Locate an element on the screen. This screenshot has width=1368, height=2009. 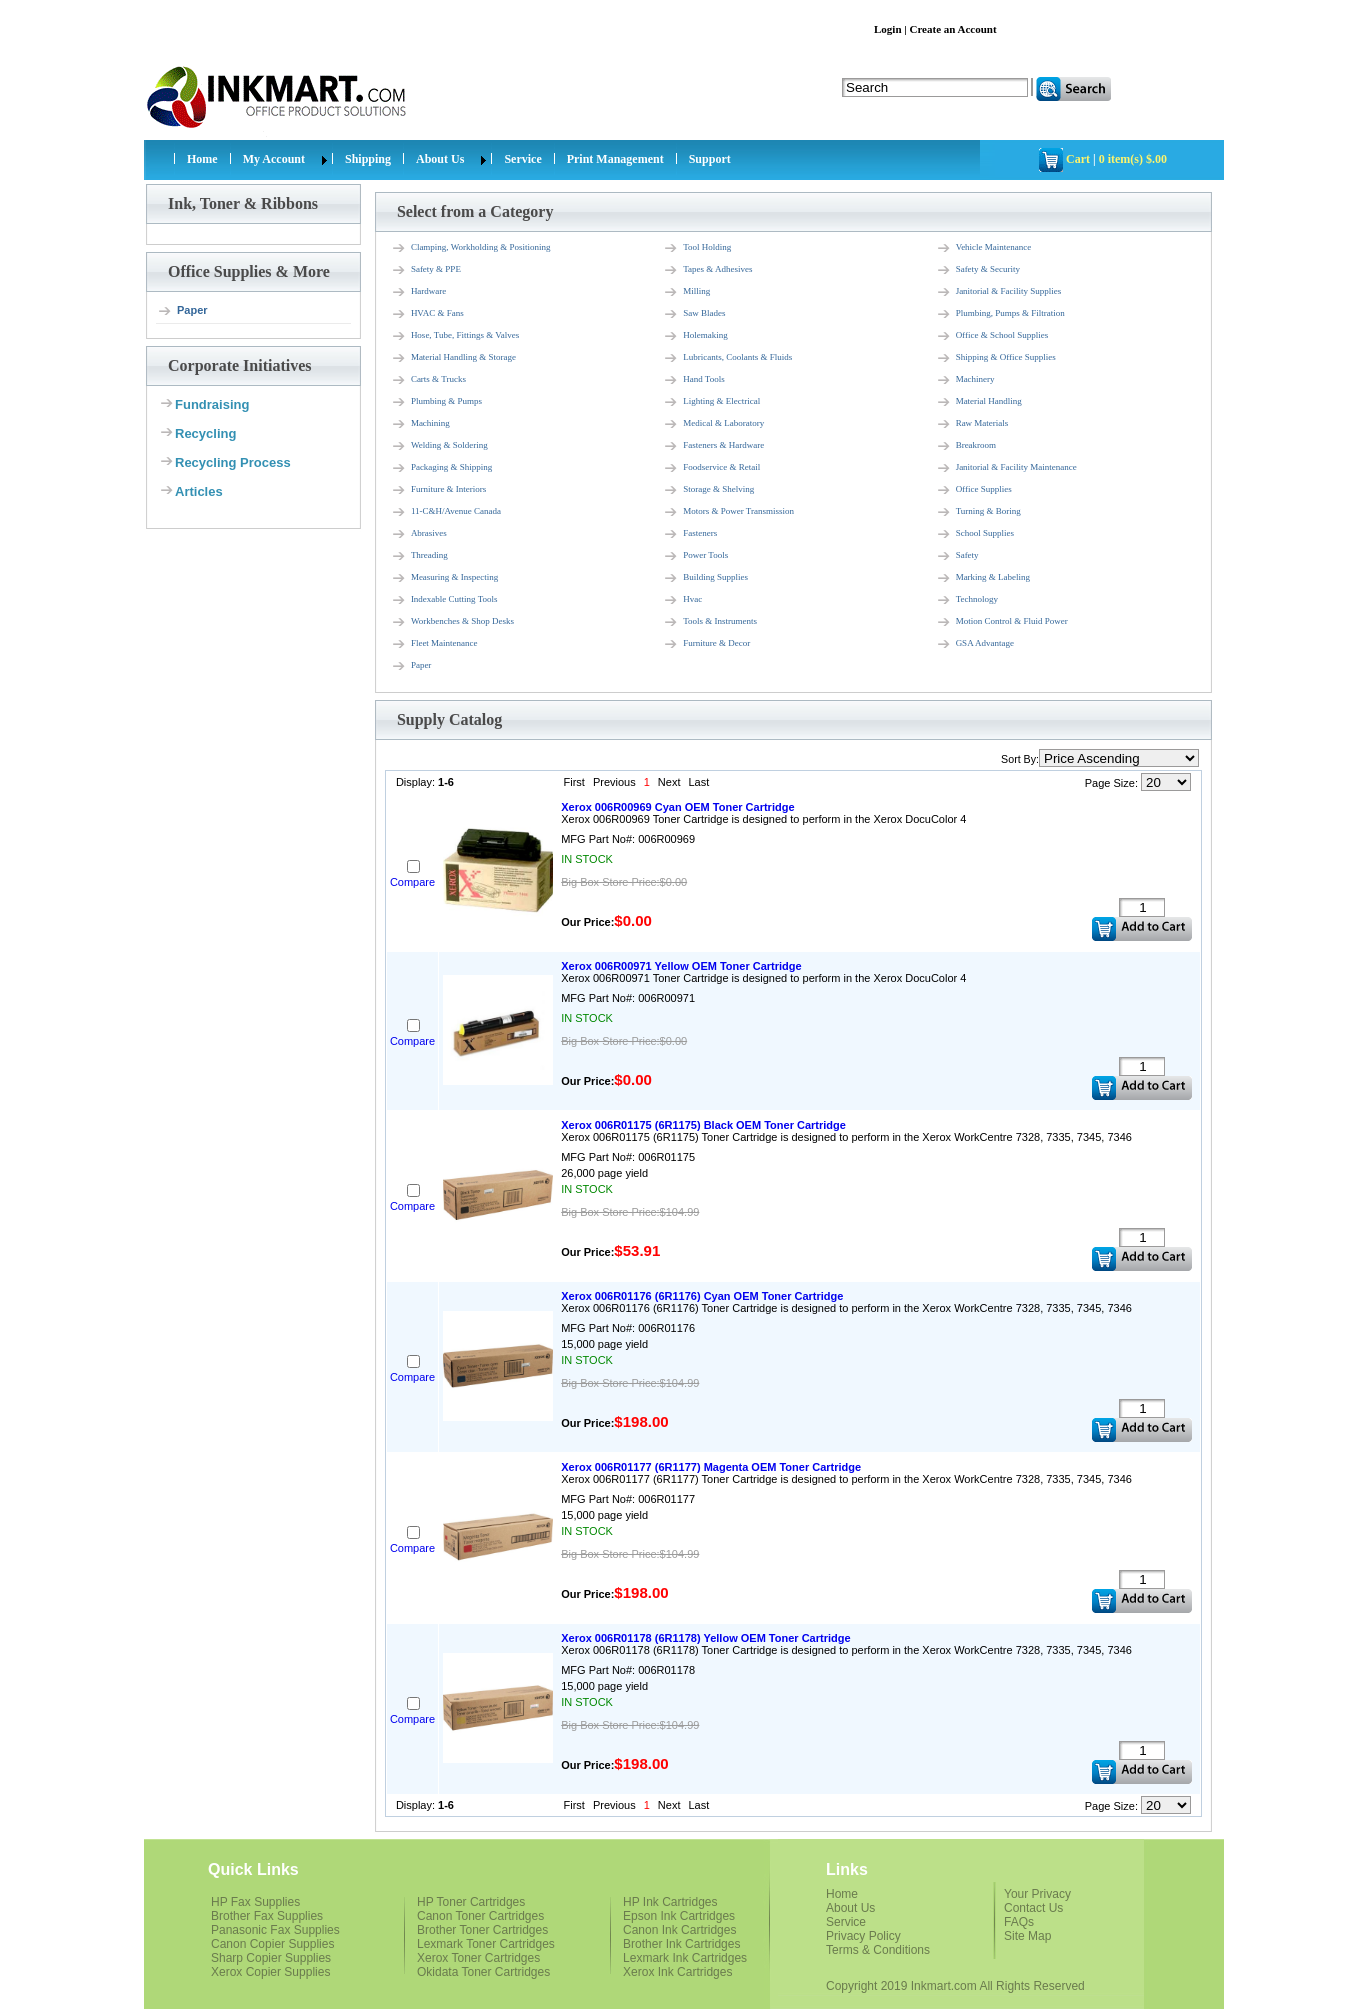
Support is located at coordinates (710, 159).